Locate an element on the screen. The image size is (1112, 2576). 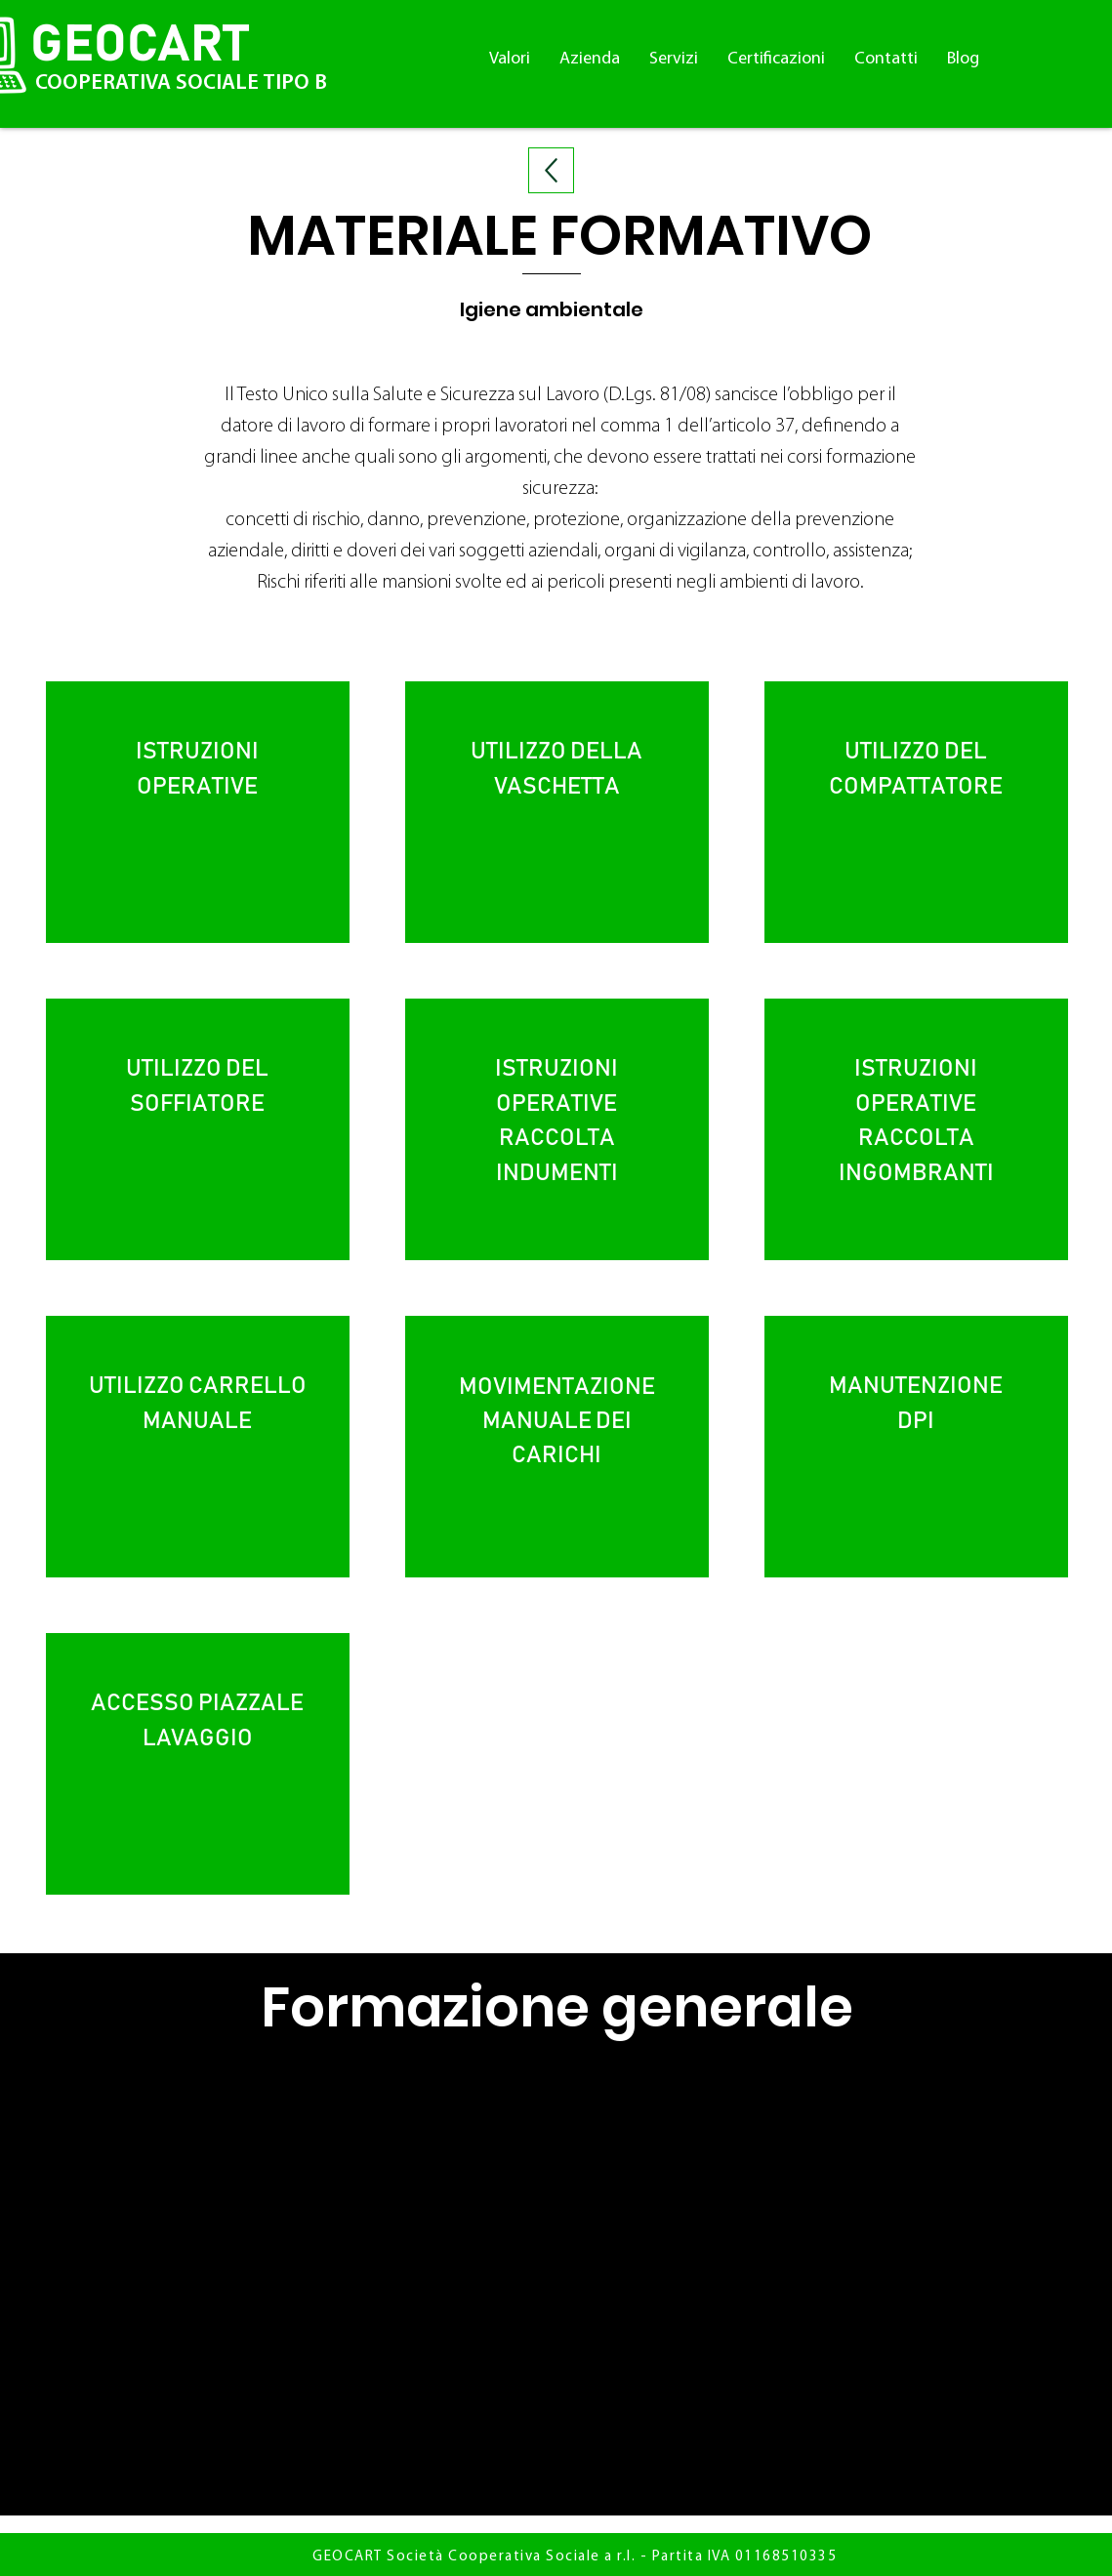
[Up] is located at coordinates (551, 170).